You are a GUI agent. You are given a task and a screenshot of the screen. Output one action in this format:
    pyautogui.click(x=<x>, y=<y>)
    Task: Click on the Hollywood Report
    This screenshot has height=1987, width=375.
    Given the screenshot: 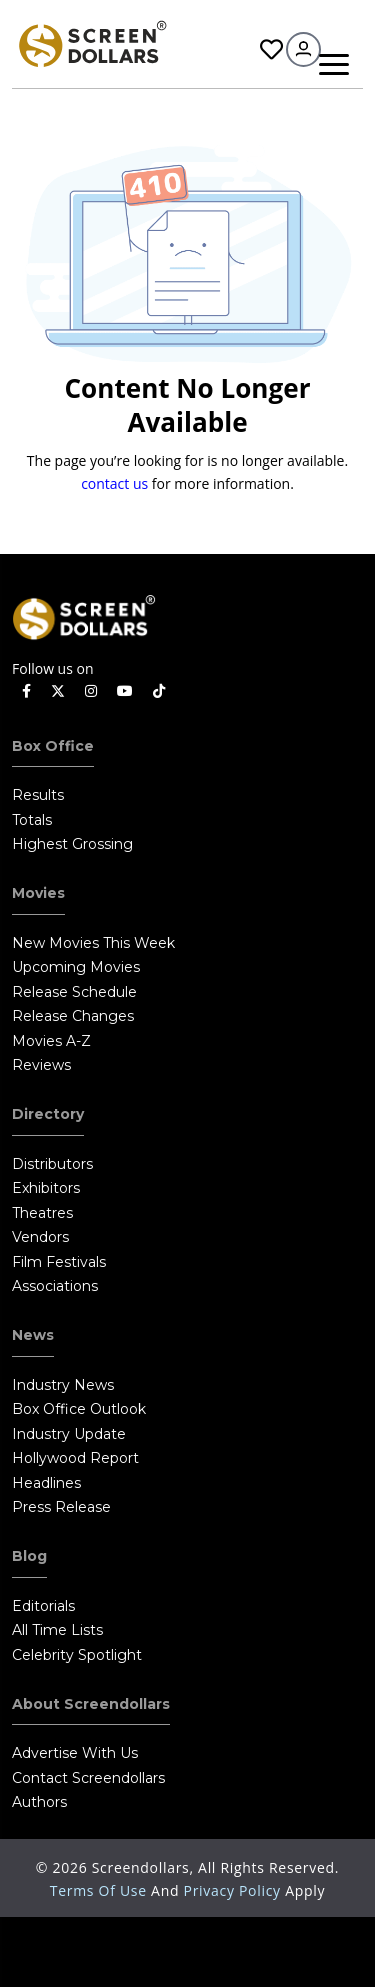 What is the action you would take?
    pyautogui.click(x=75, y=1458)
    